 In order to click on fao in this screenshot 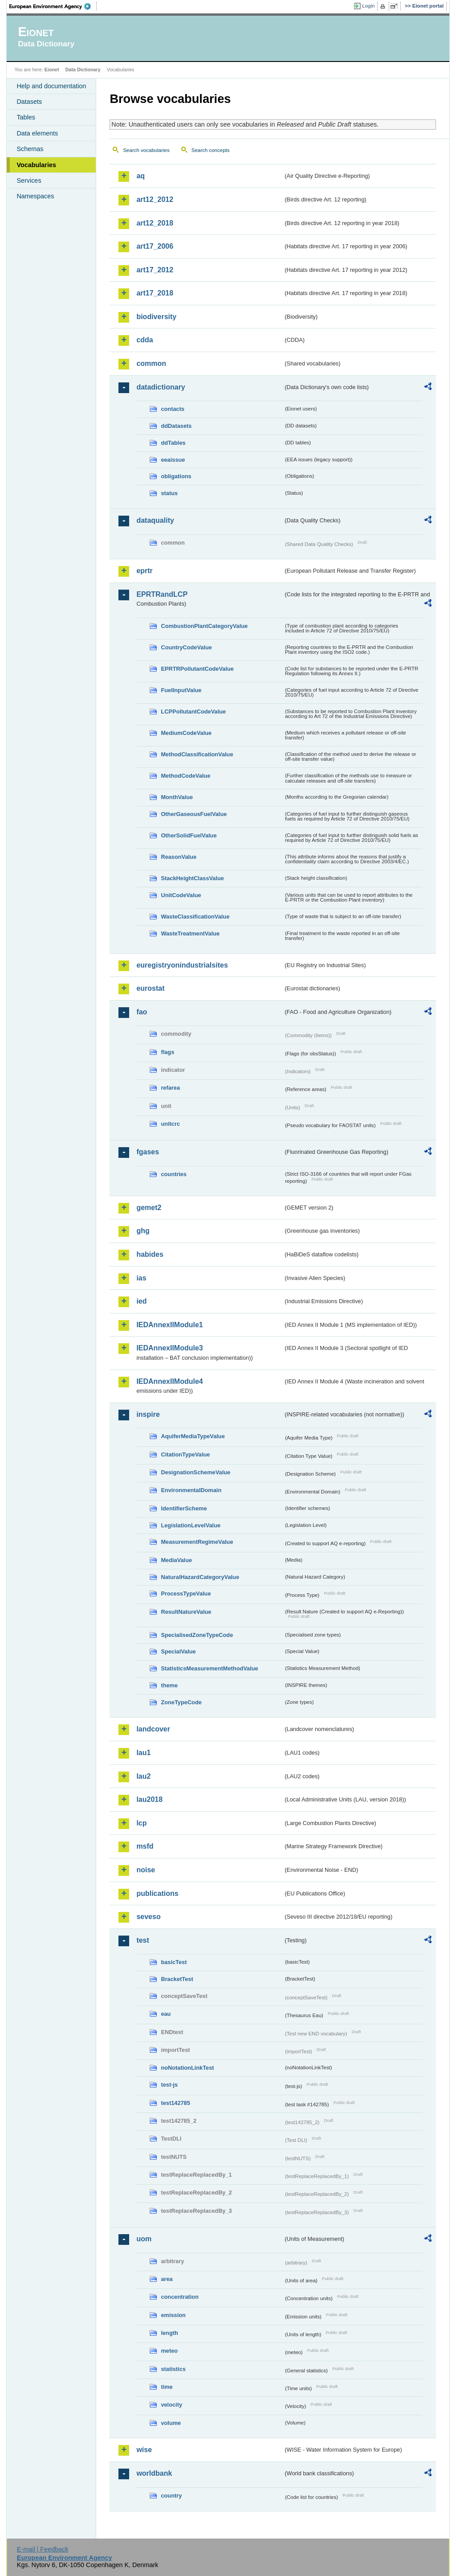, I will do `click(141, 1012)`.